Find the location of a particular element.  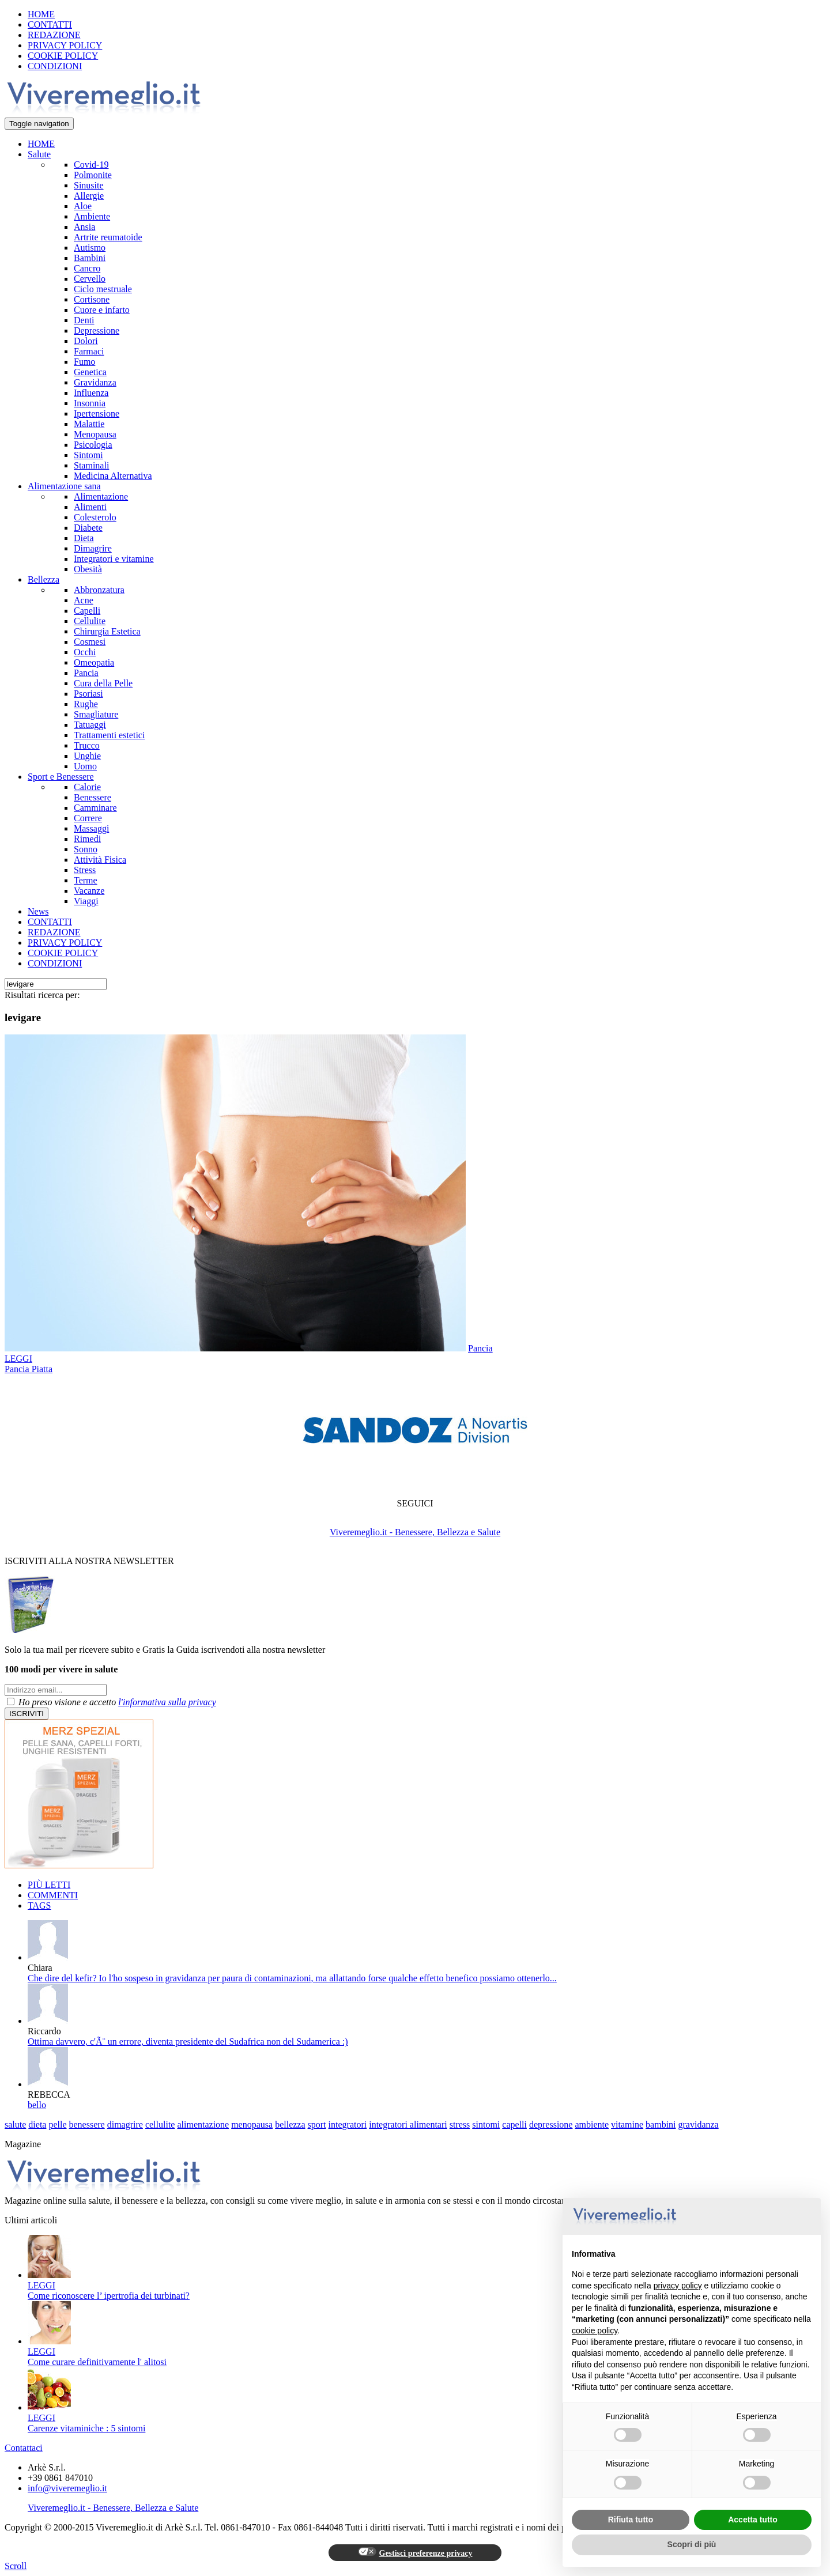

Alimenti is located at coordinates (90, 507).